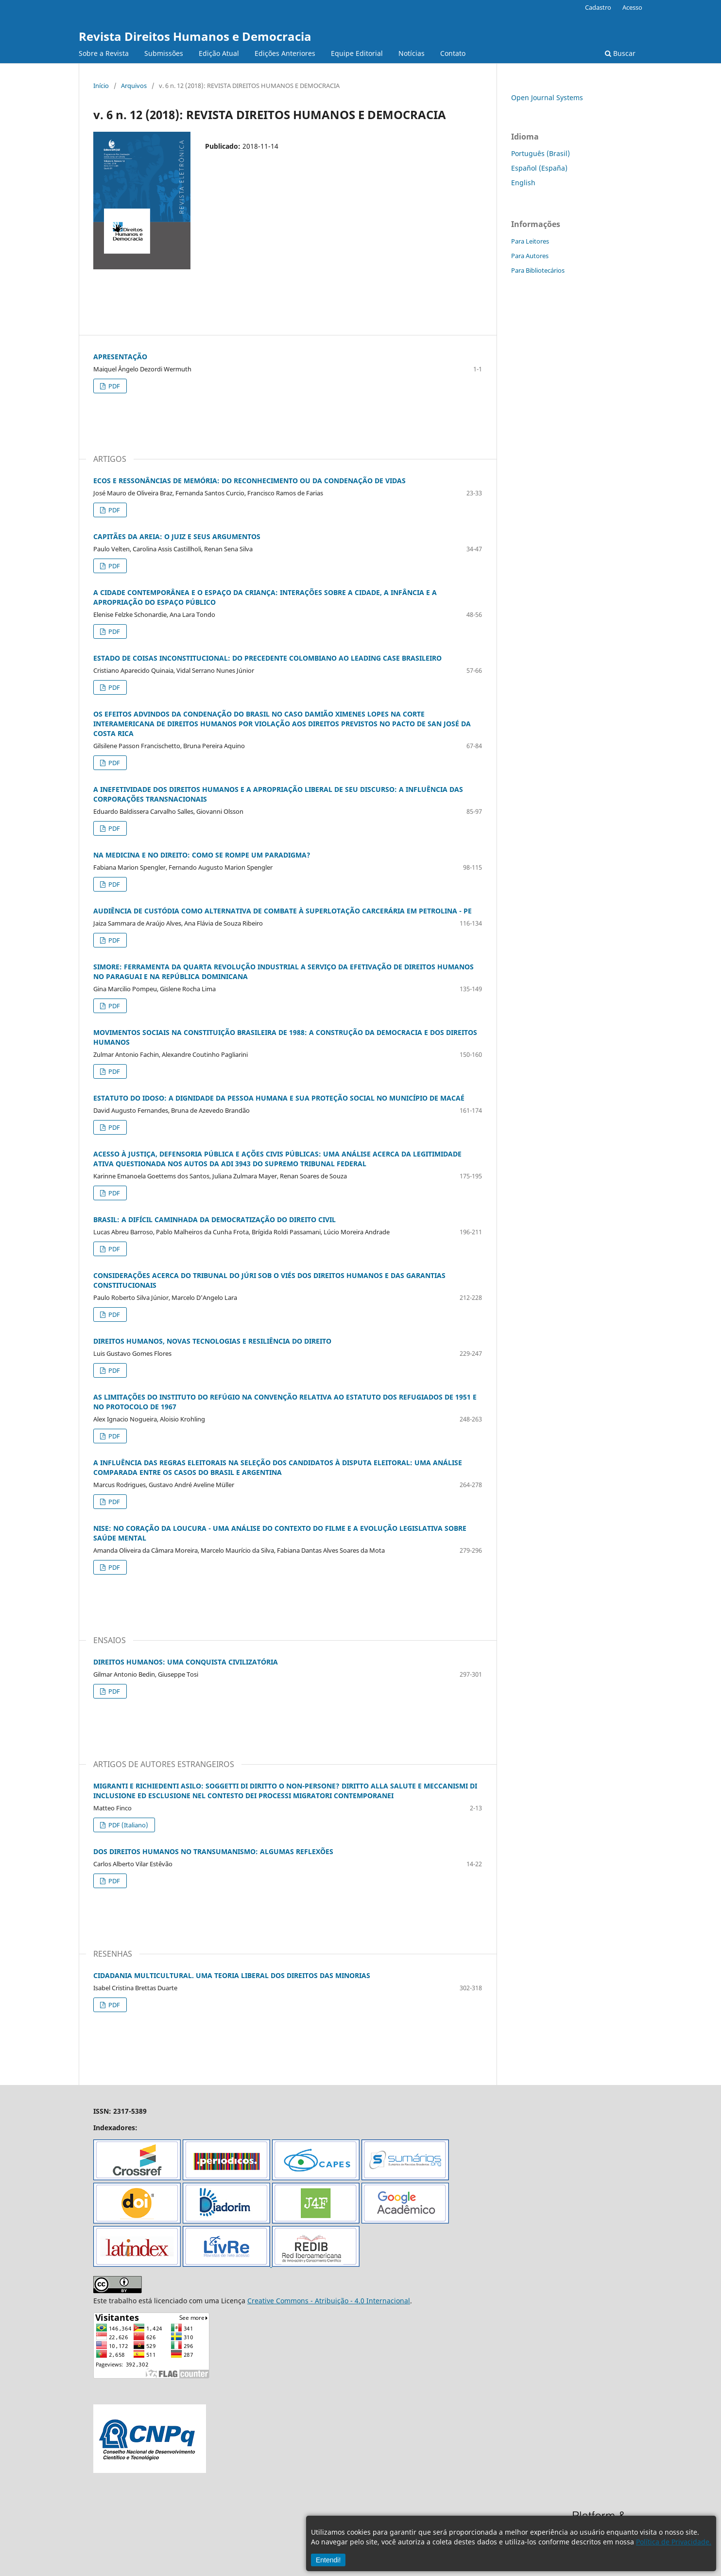 Image resolution: width=721 pixels, height=2576 pixels. Describe the element at coordinates (523, 182) in the screenshot. I see `English` at that location.